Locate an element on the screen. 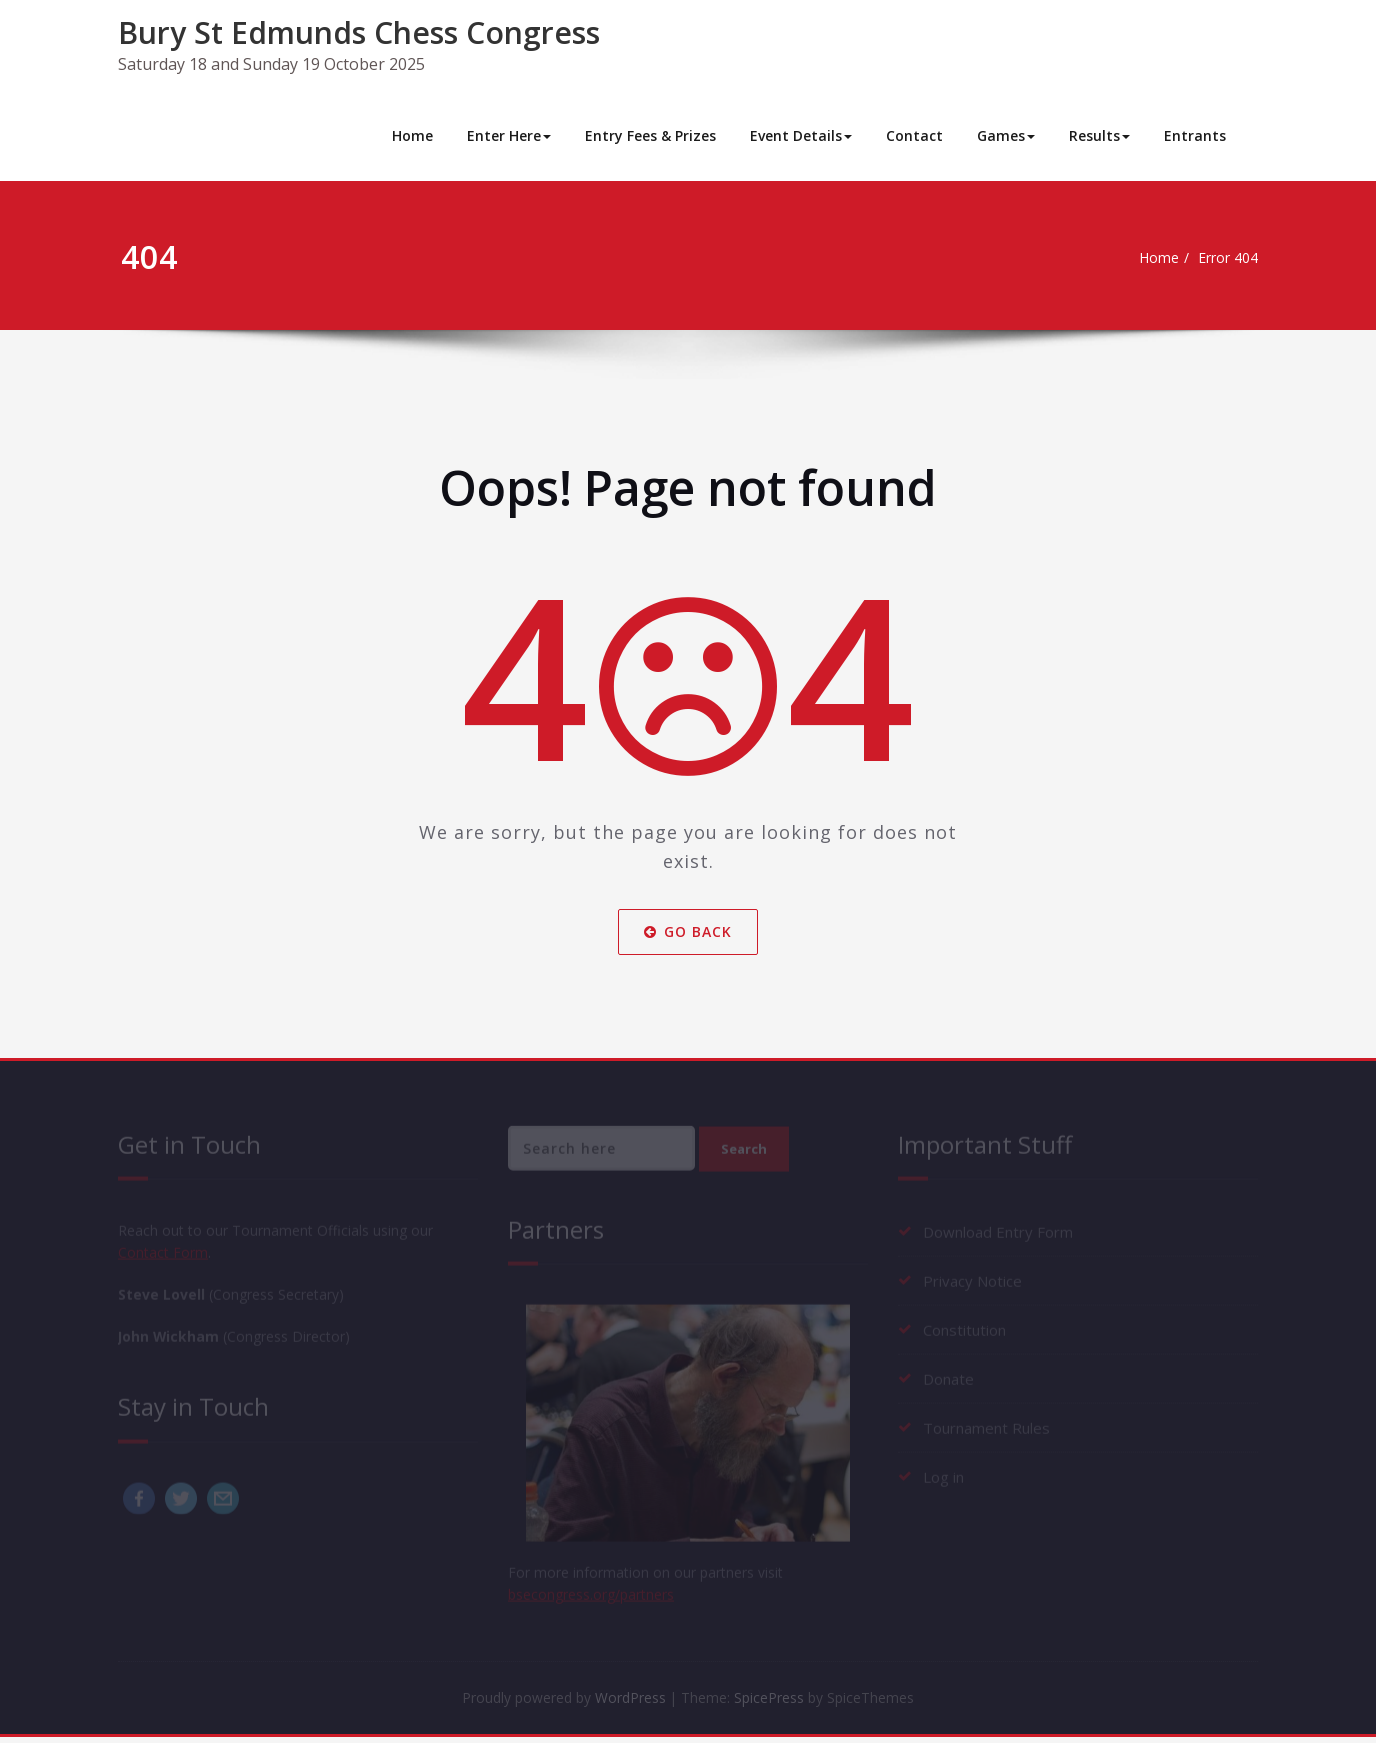 The height and width of the screenshot is (1743, 1376). Error 404 is located at coordinates (1224, 258).